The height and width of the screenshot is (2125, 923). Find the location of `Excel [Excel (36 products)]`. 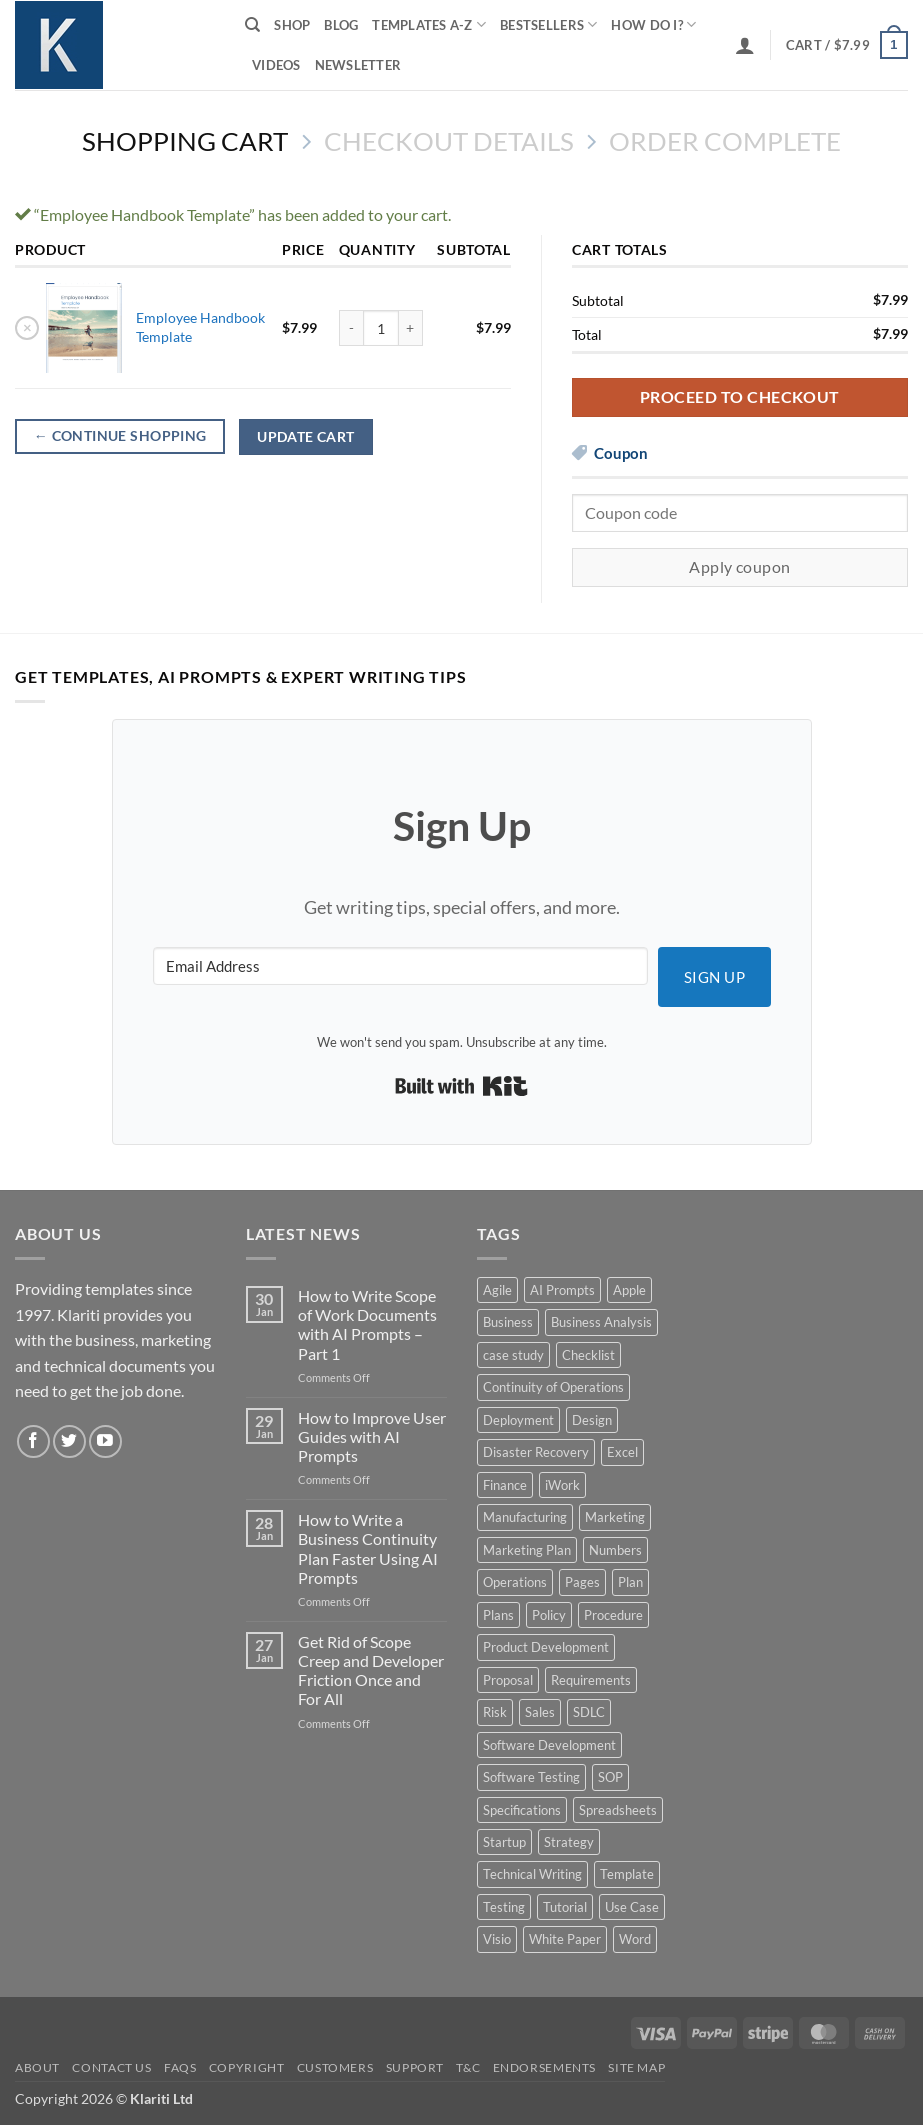

Excel [Excel (36 products)] is located at coordinates (622, 1452).